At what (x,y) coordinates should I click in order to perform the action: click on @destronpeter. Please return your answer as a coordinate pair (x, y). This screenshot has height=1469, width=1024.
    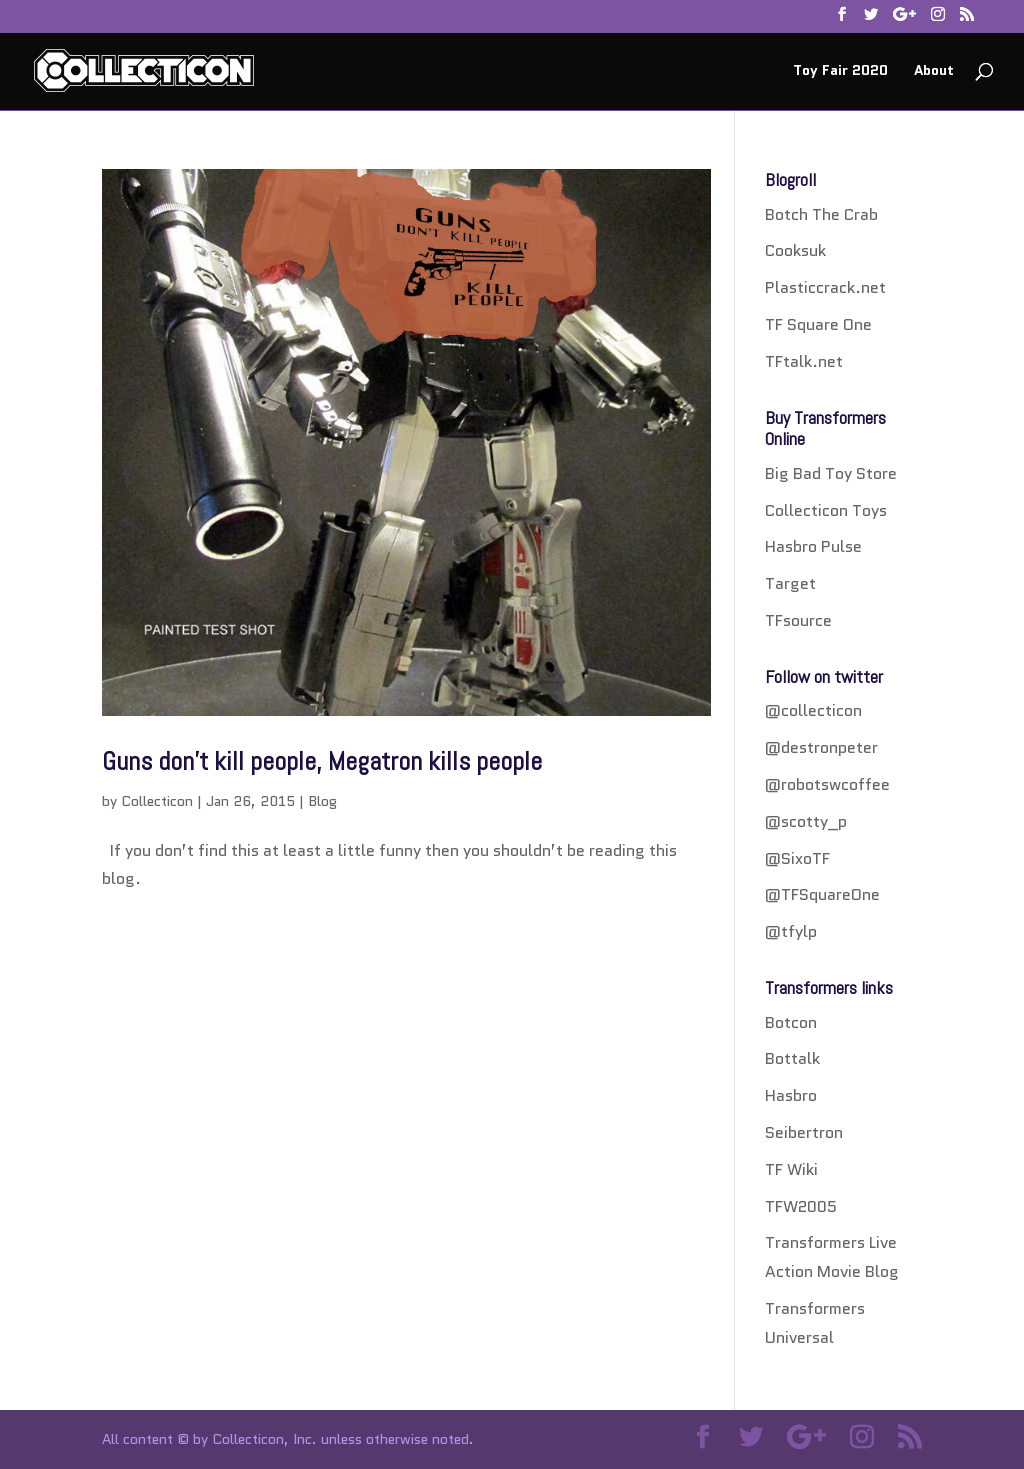
    Looking at the image, I should click on (821, 747).